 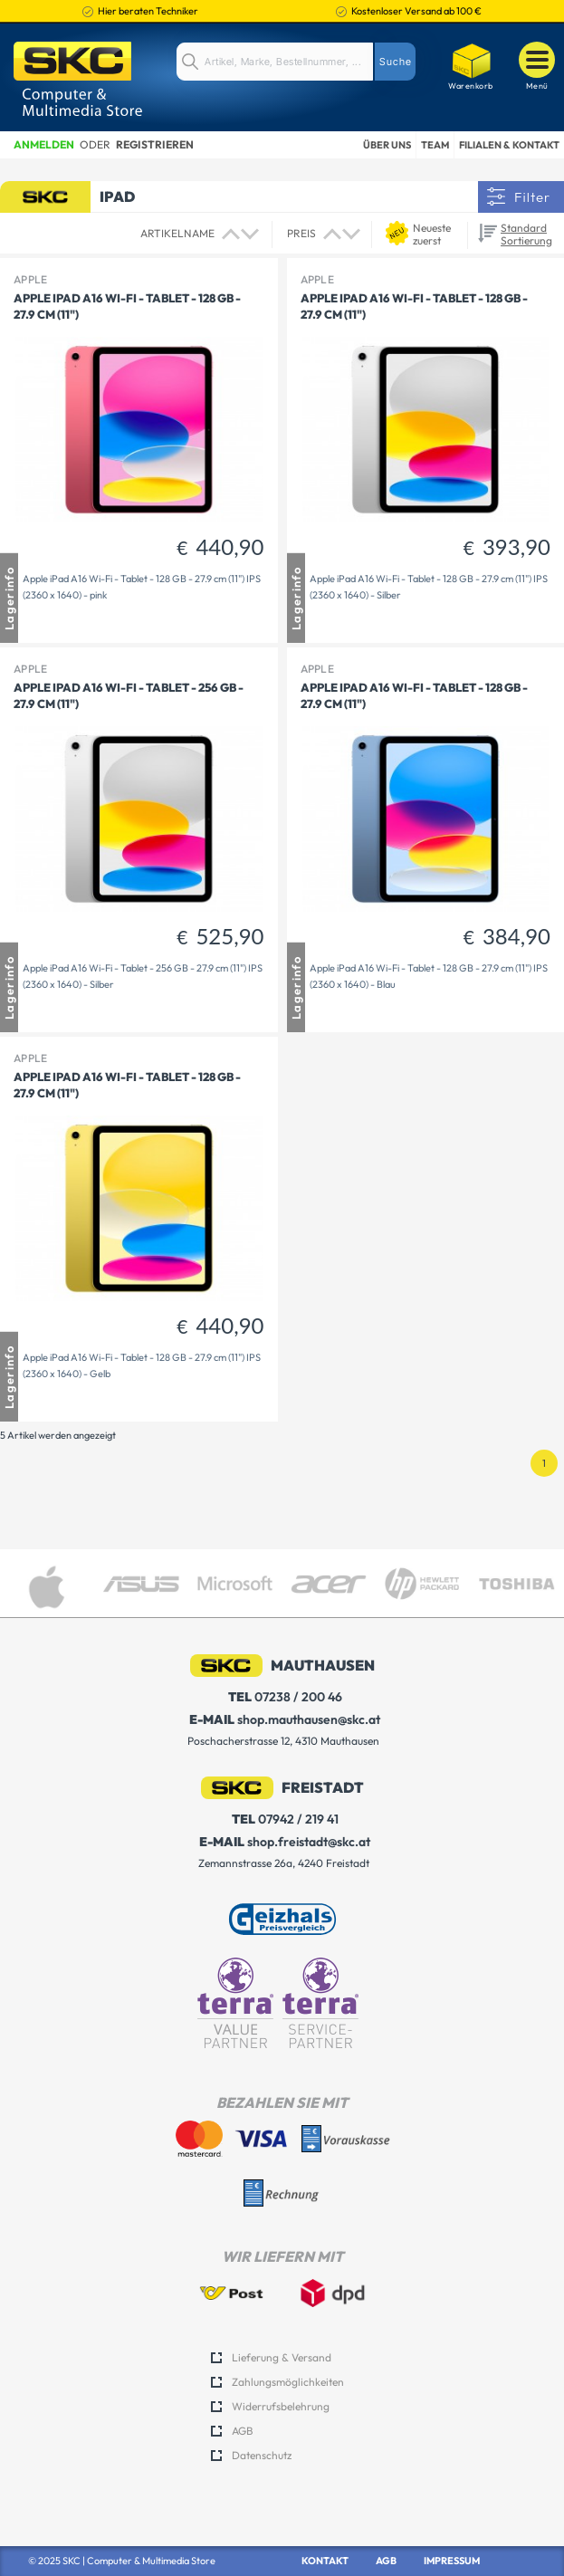 I want to click on 07942 / 219 41, so click(x=285, y=1819).